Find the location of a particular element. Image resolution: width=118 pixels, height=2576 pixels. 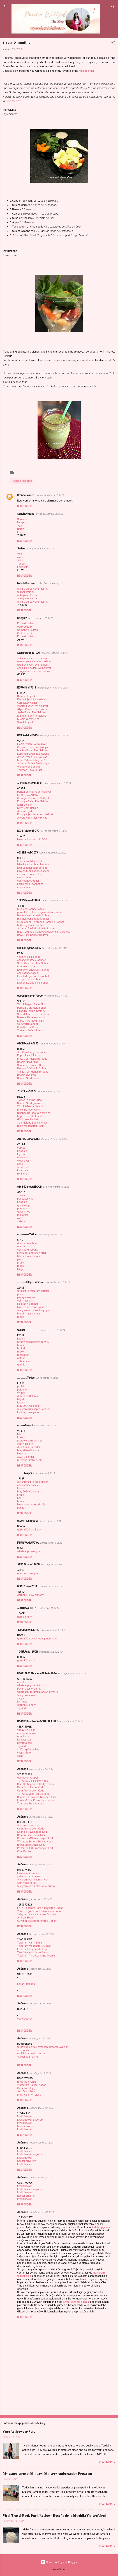

kayseri kızlarla canlı sohbet is located at coordinates (33, 982).